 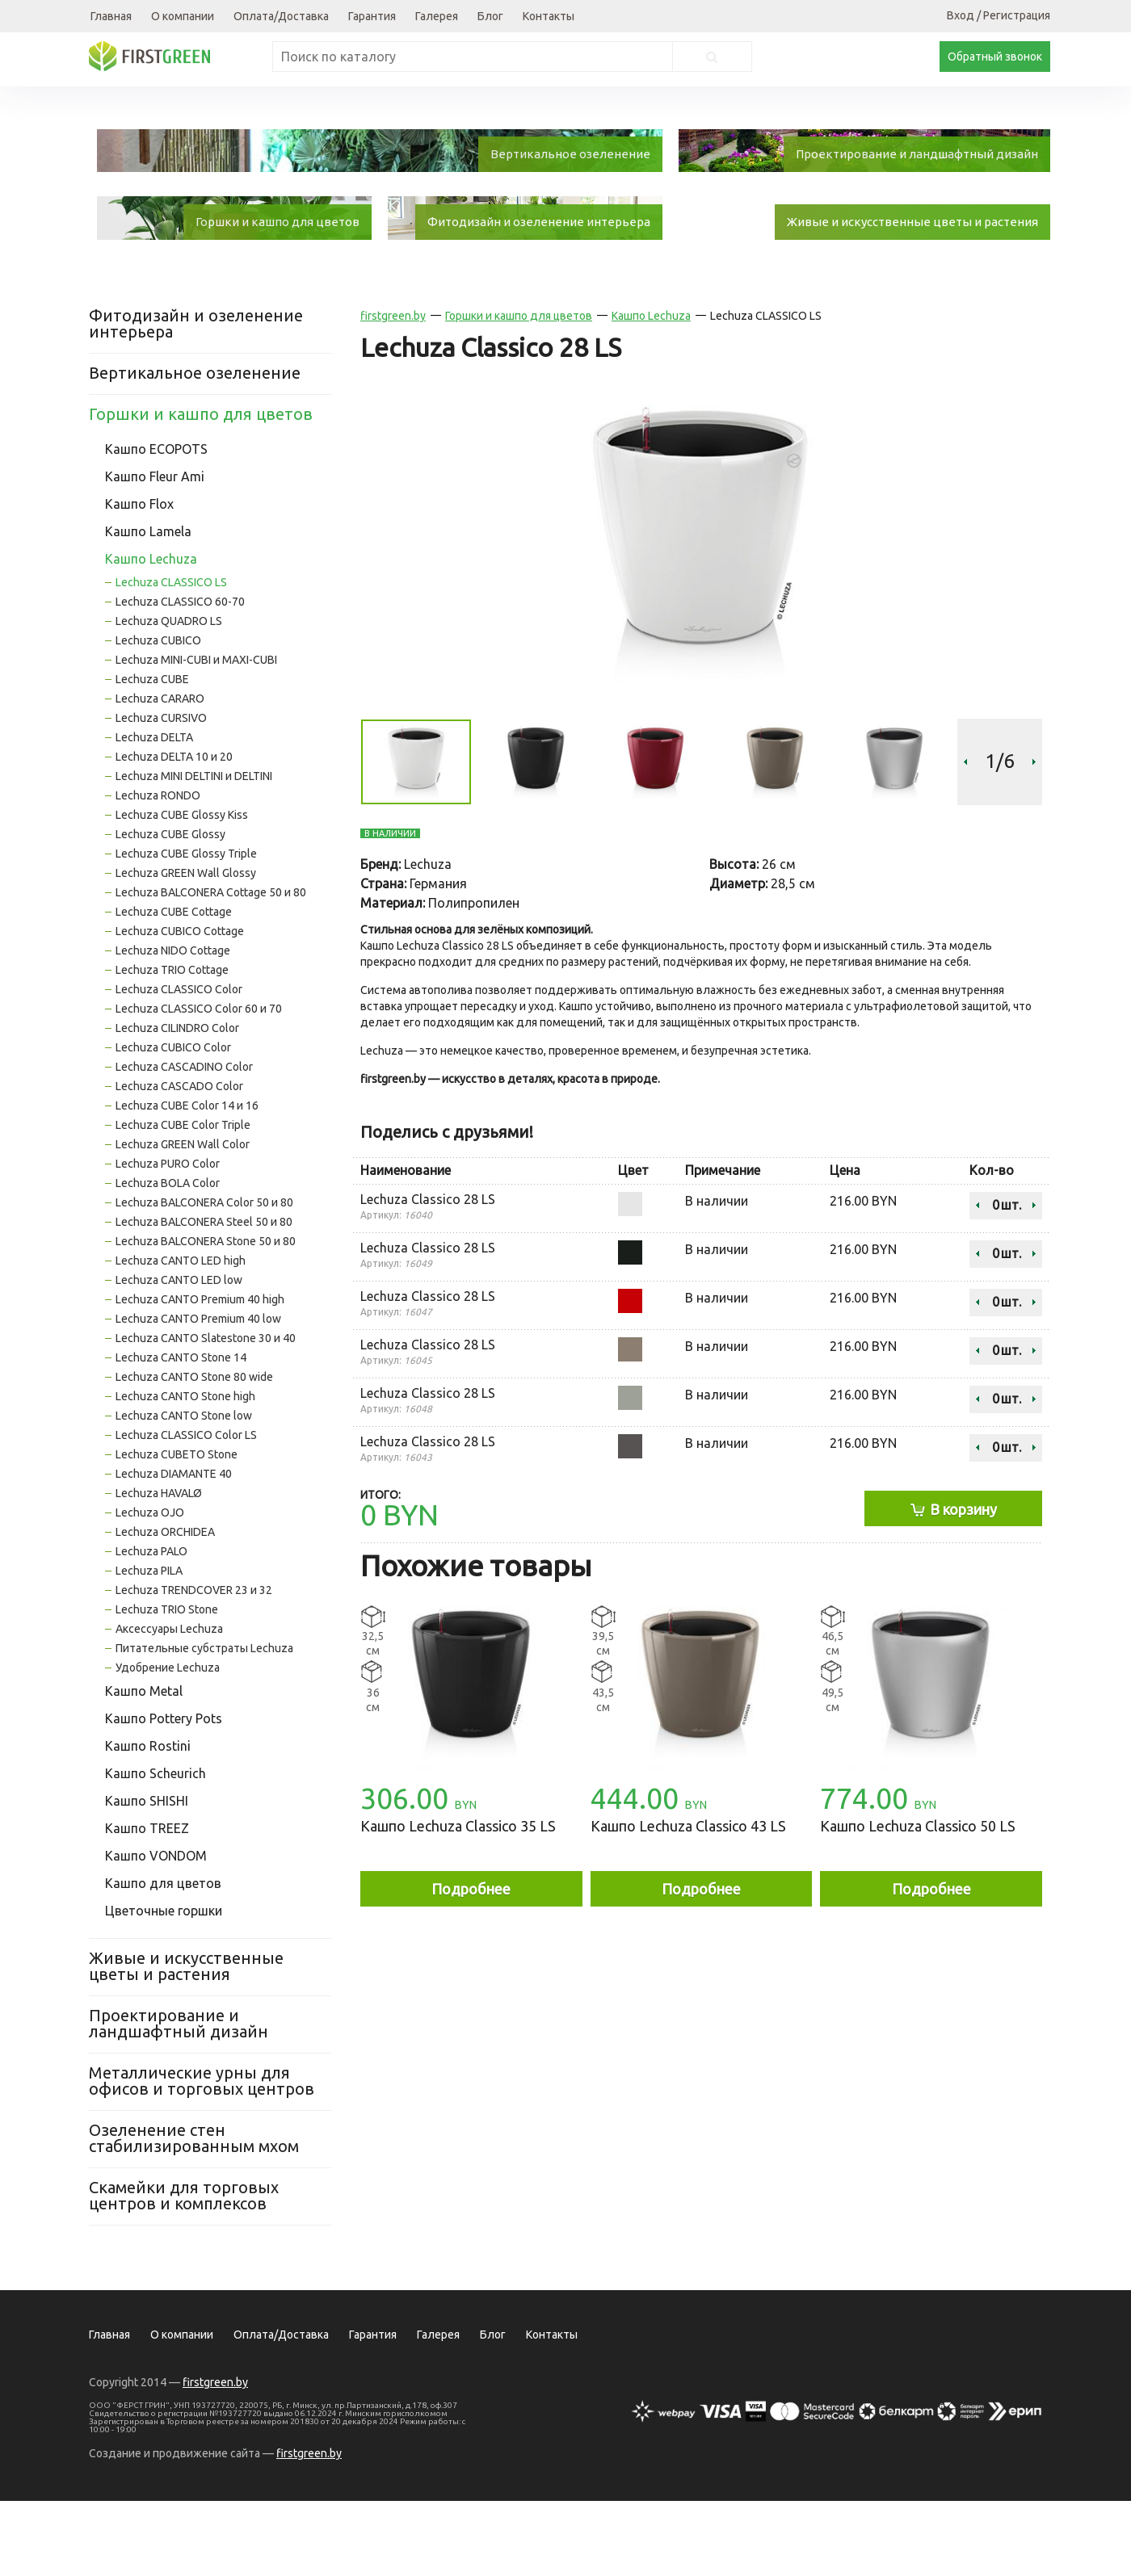 What do you see at coordinates (180, 676) in the screenshot?
I see `Lechuza CLASSICO 60-70` at bounding box center [180, 676].